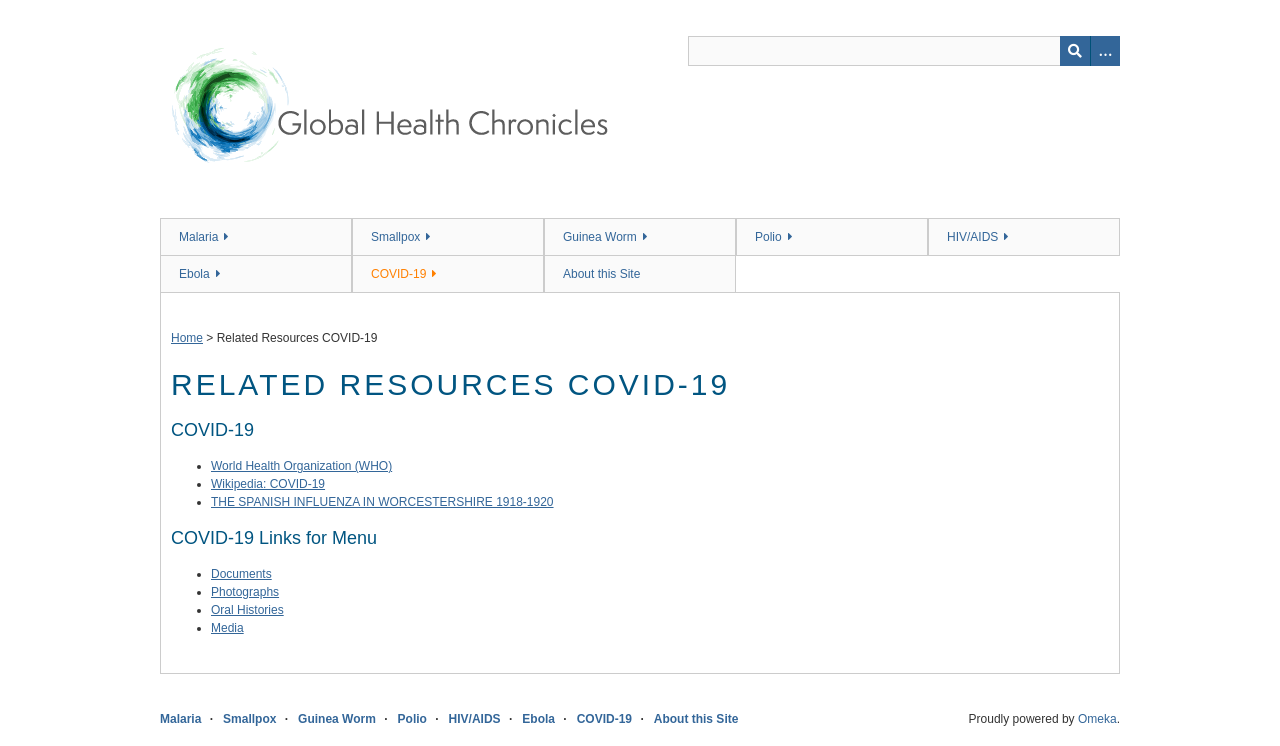  I want to click on Ebola, so click(194, 274).